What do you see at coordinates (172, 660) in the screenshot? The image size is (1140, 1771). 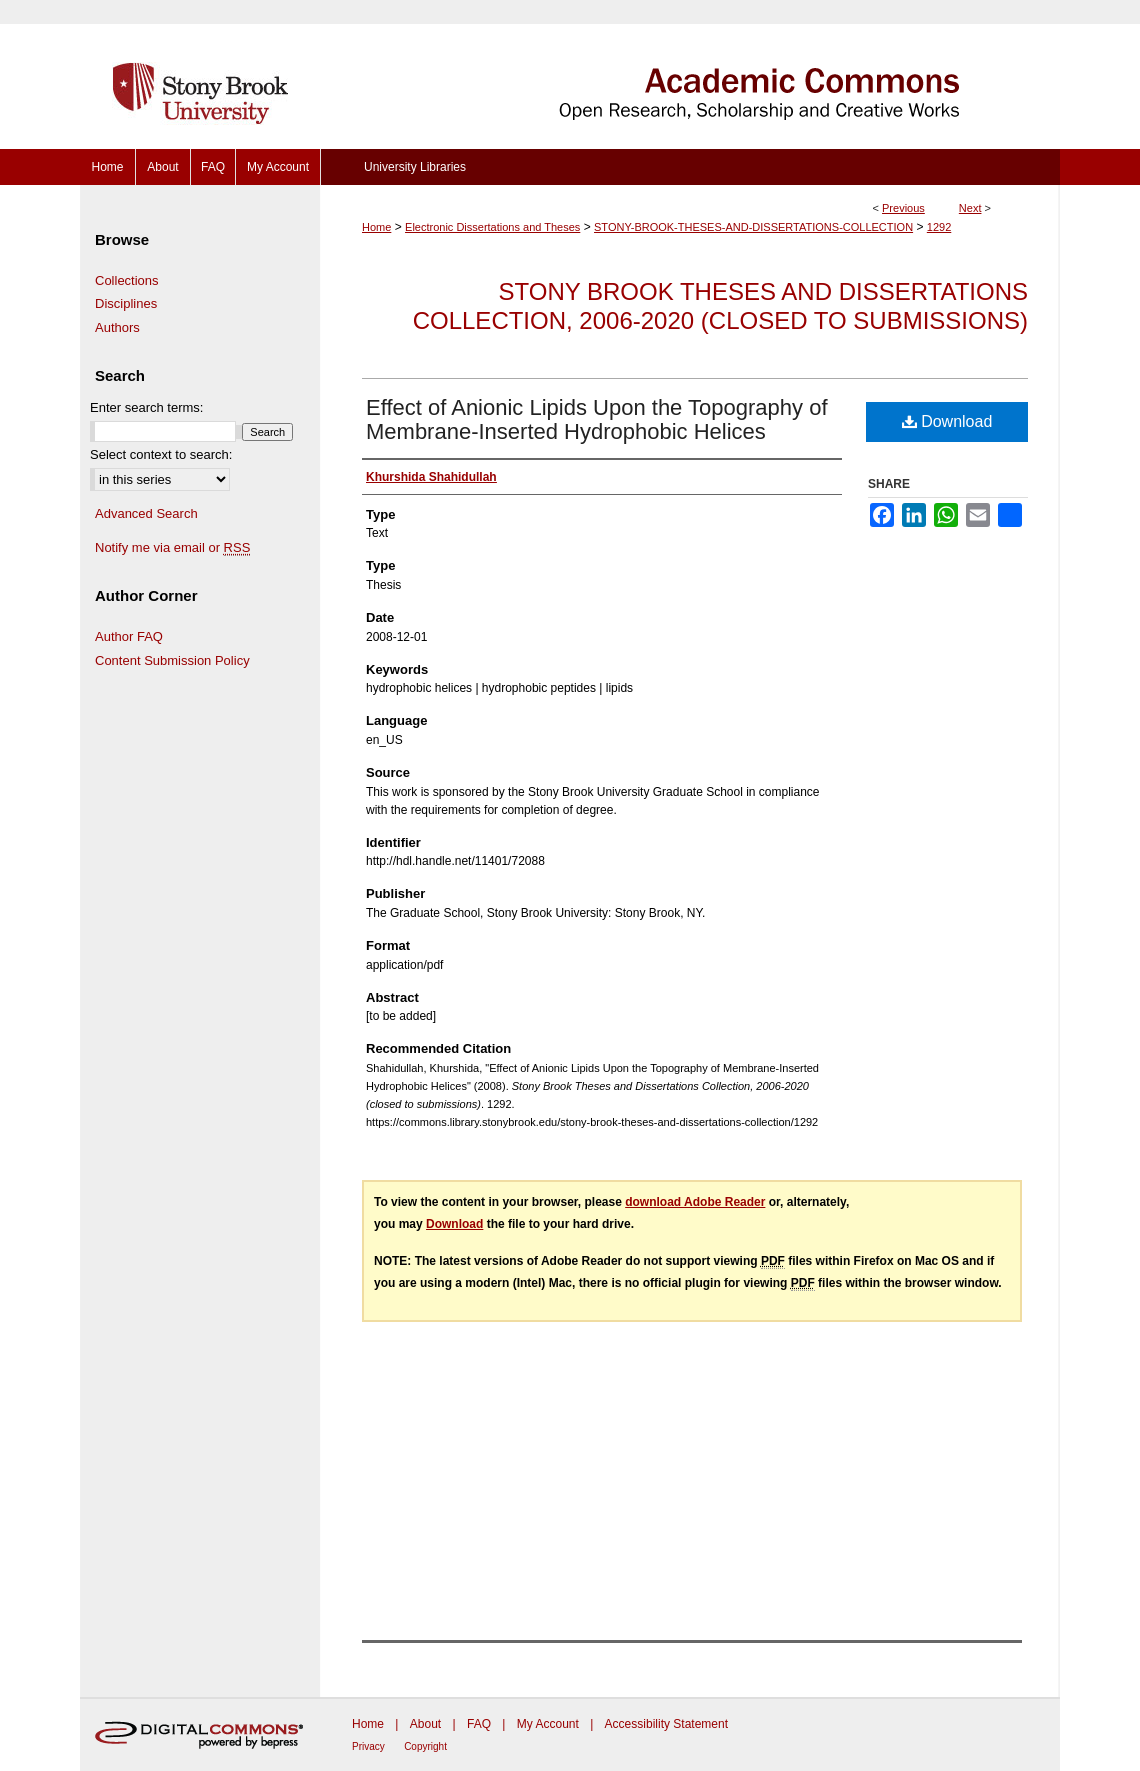 I see `Content Submission Policy` at bounding box center [172, 660].